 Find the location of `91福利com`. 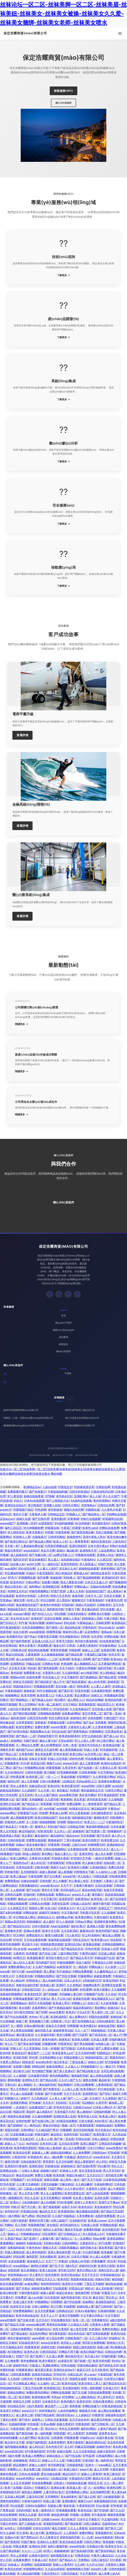

91福利com is located at coordinates (87, 2437).